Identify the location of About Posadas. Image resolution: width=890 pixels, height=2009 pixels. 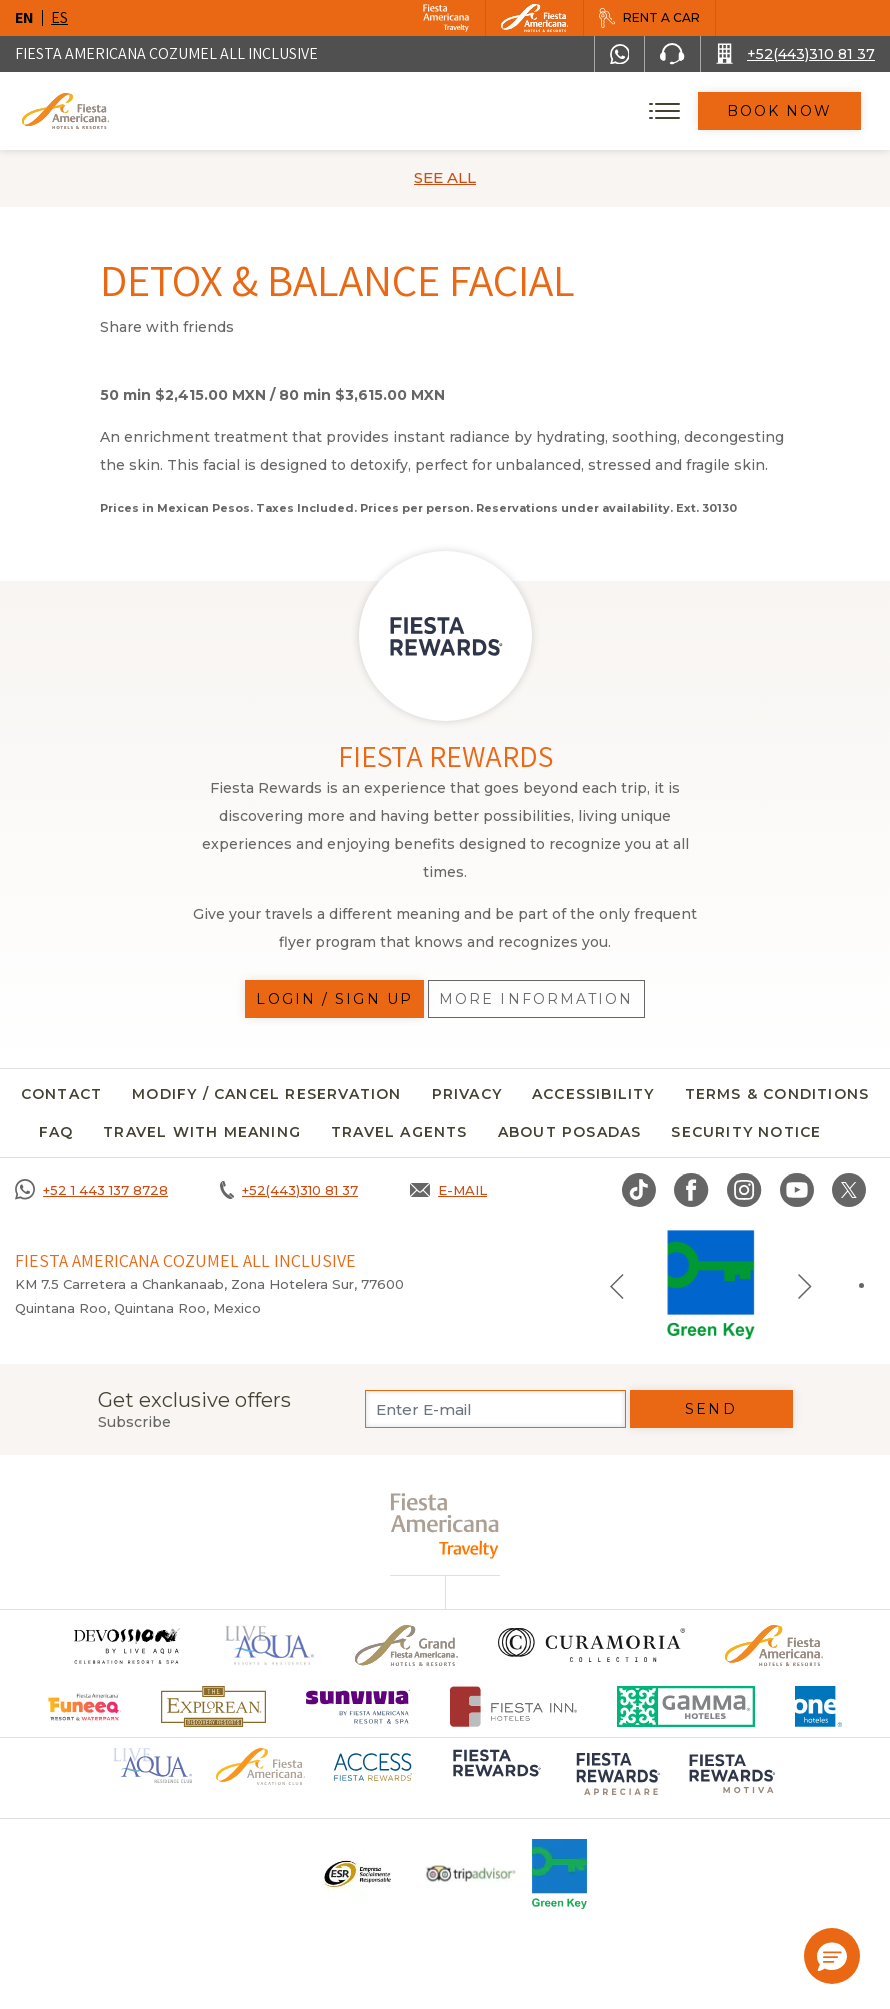
(570, 1132).